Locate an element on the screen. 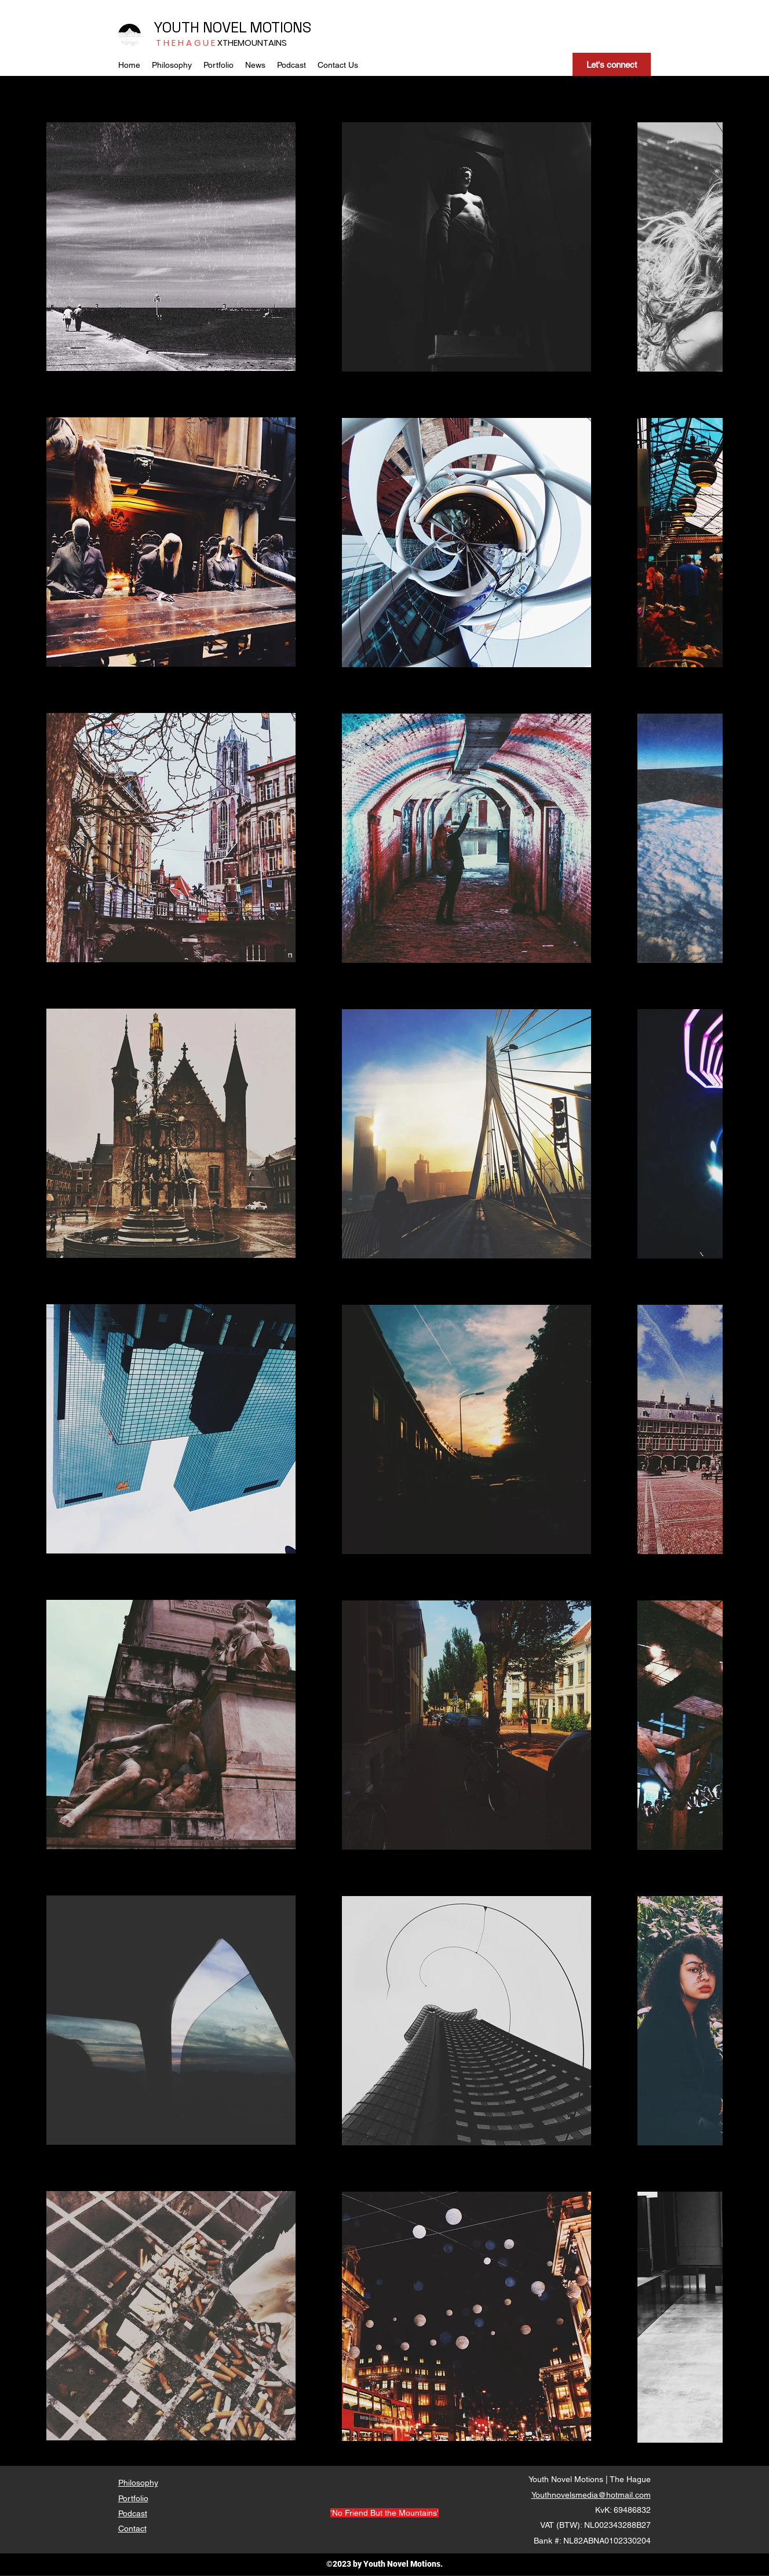  [Instagram] is located at coordinates (579, 32).